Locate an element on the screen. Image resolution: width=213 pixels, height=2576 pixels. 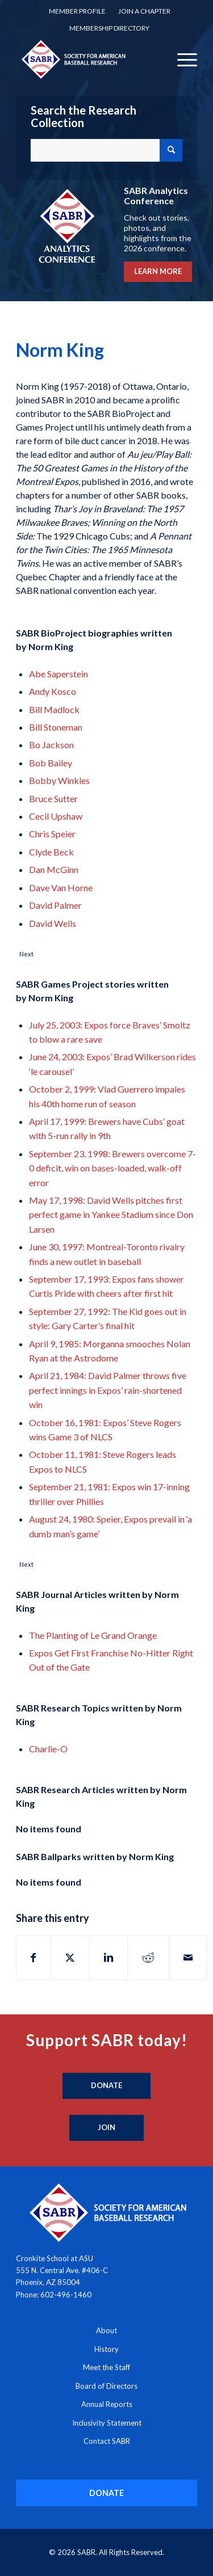
History is located at coordinates (106, 2349).